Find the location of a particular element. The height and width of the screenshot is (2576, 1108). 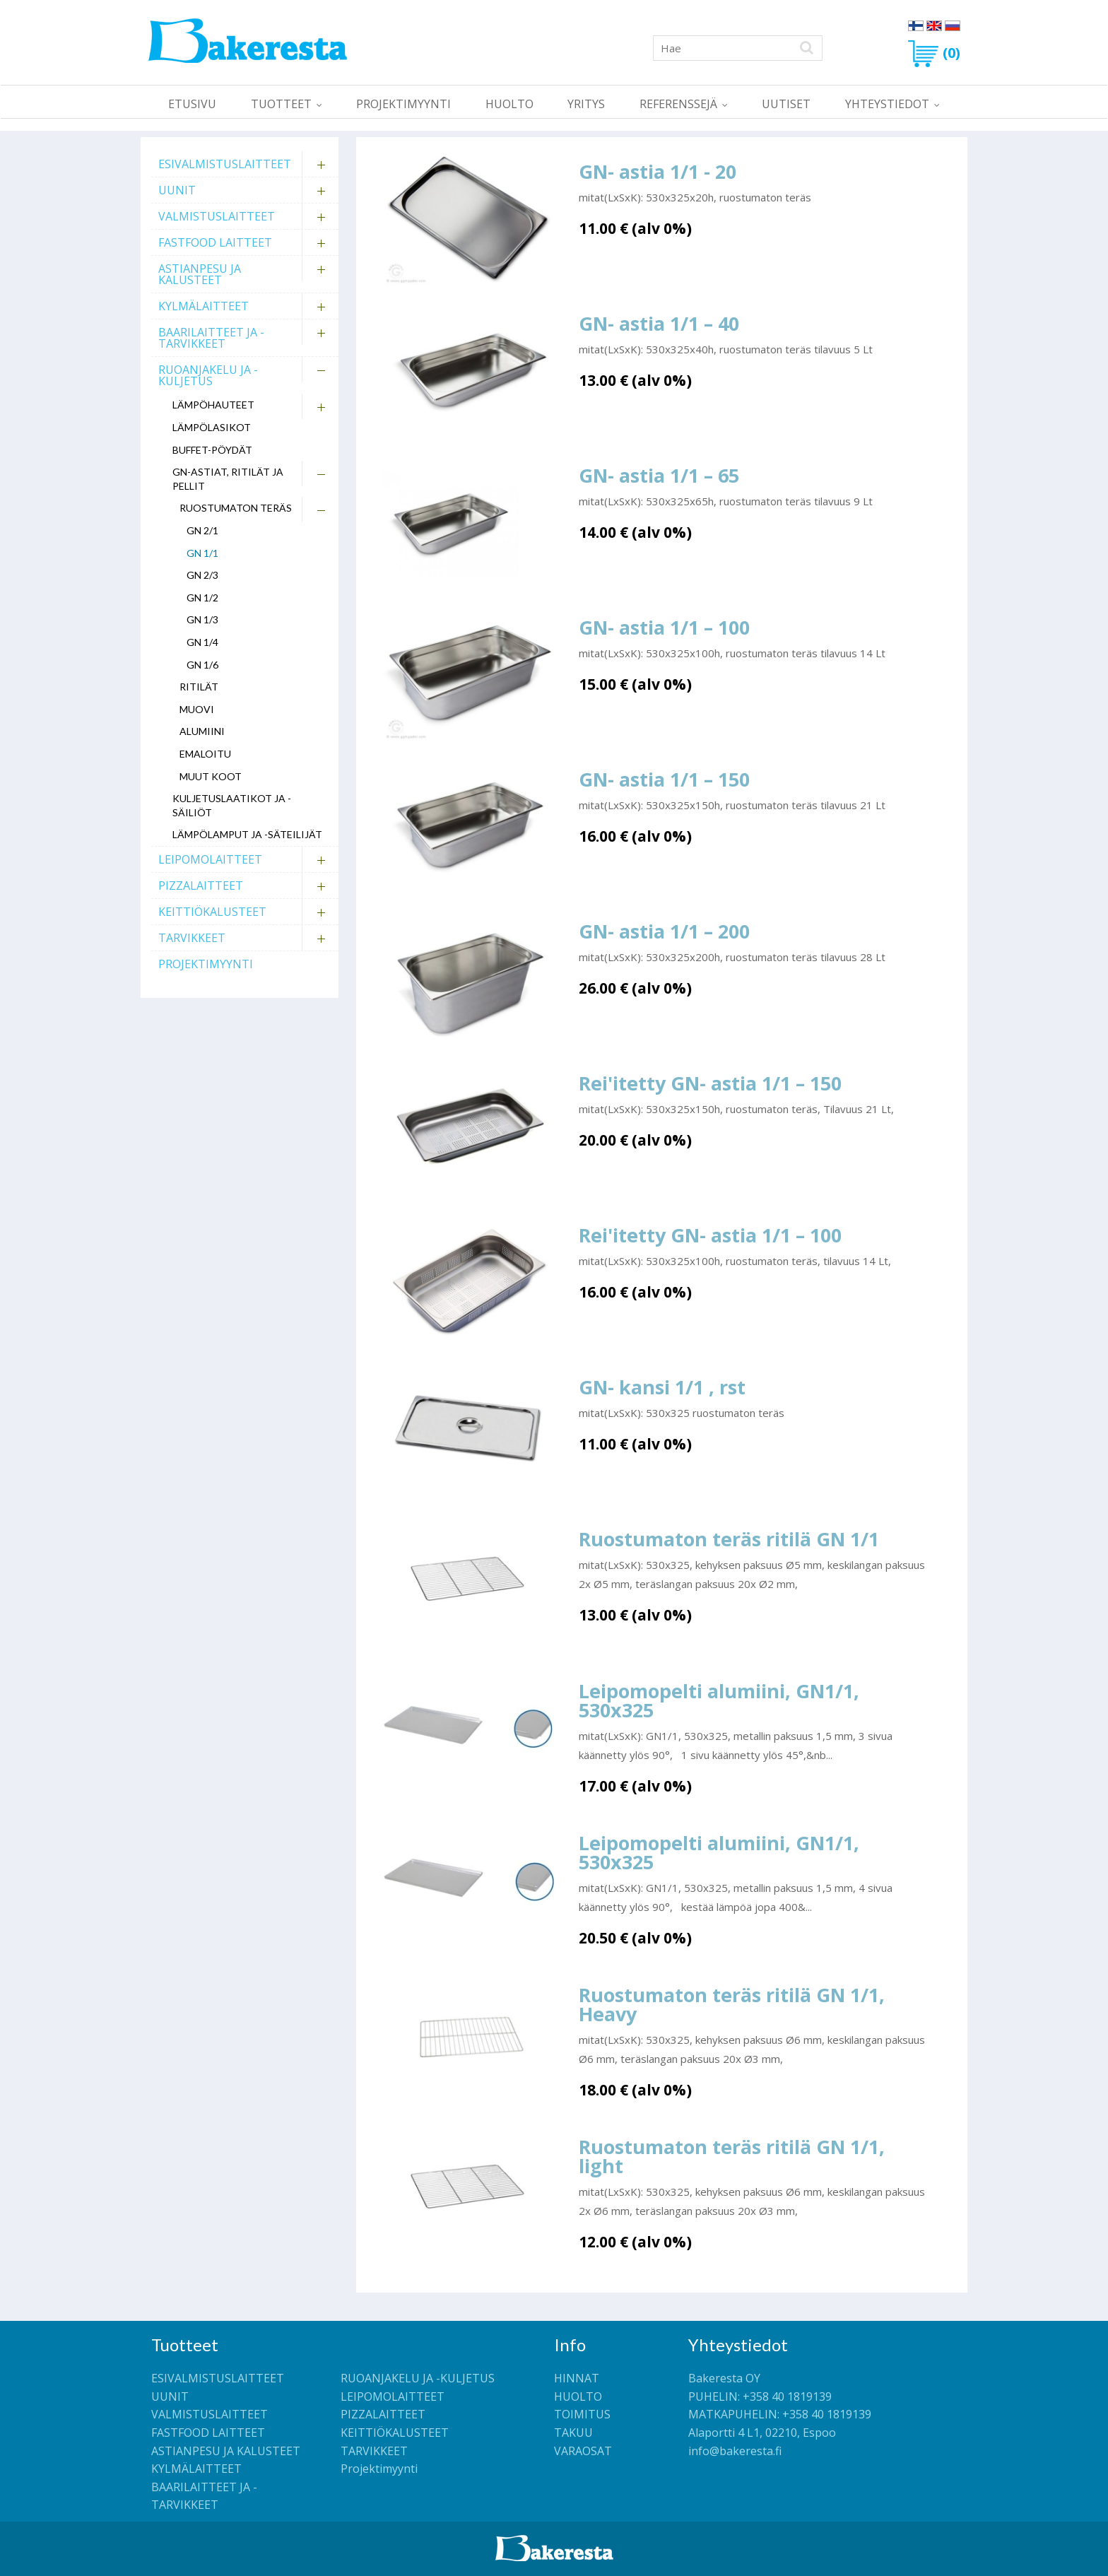

(0) is located at coordinates (933, 52).